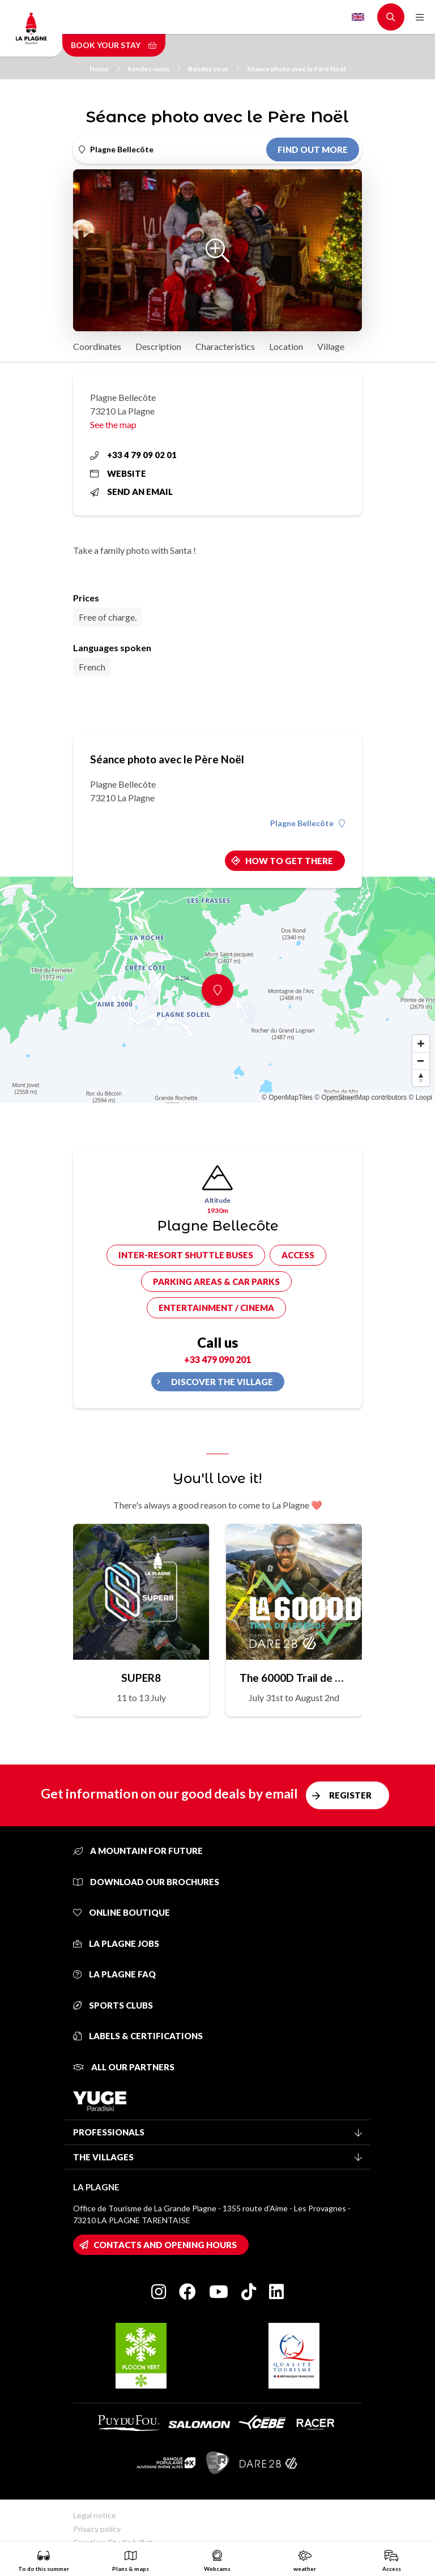  What do you see at coordinates (113, 2005) in the screenshot?
I see `Sports clubs` at bounding box center [113, 2005].